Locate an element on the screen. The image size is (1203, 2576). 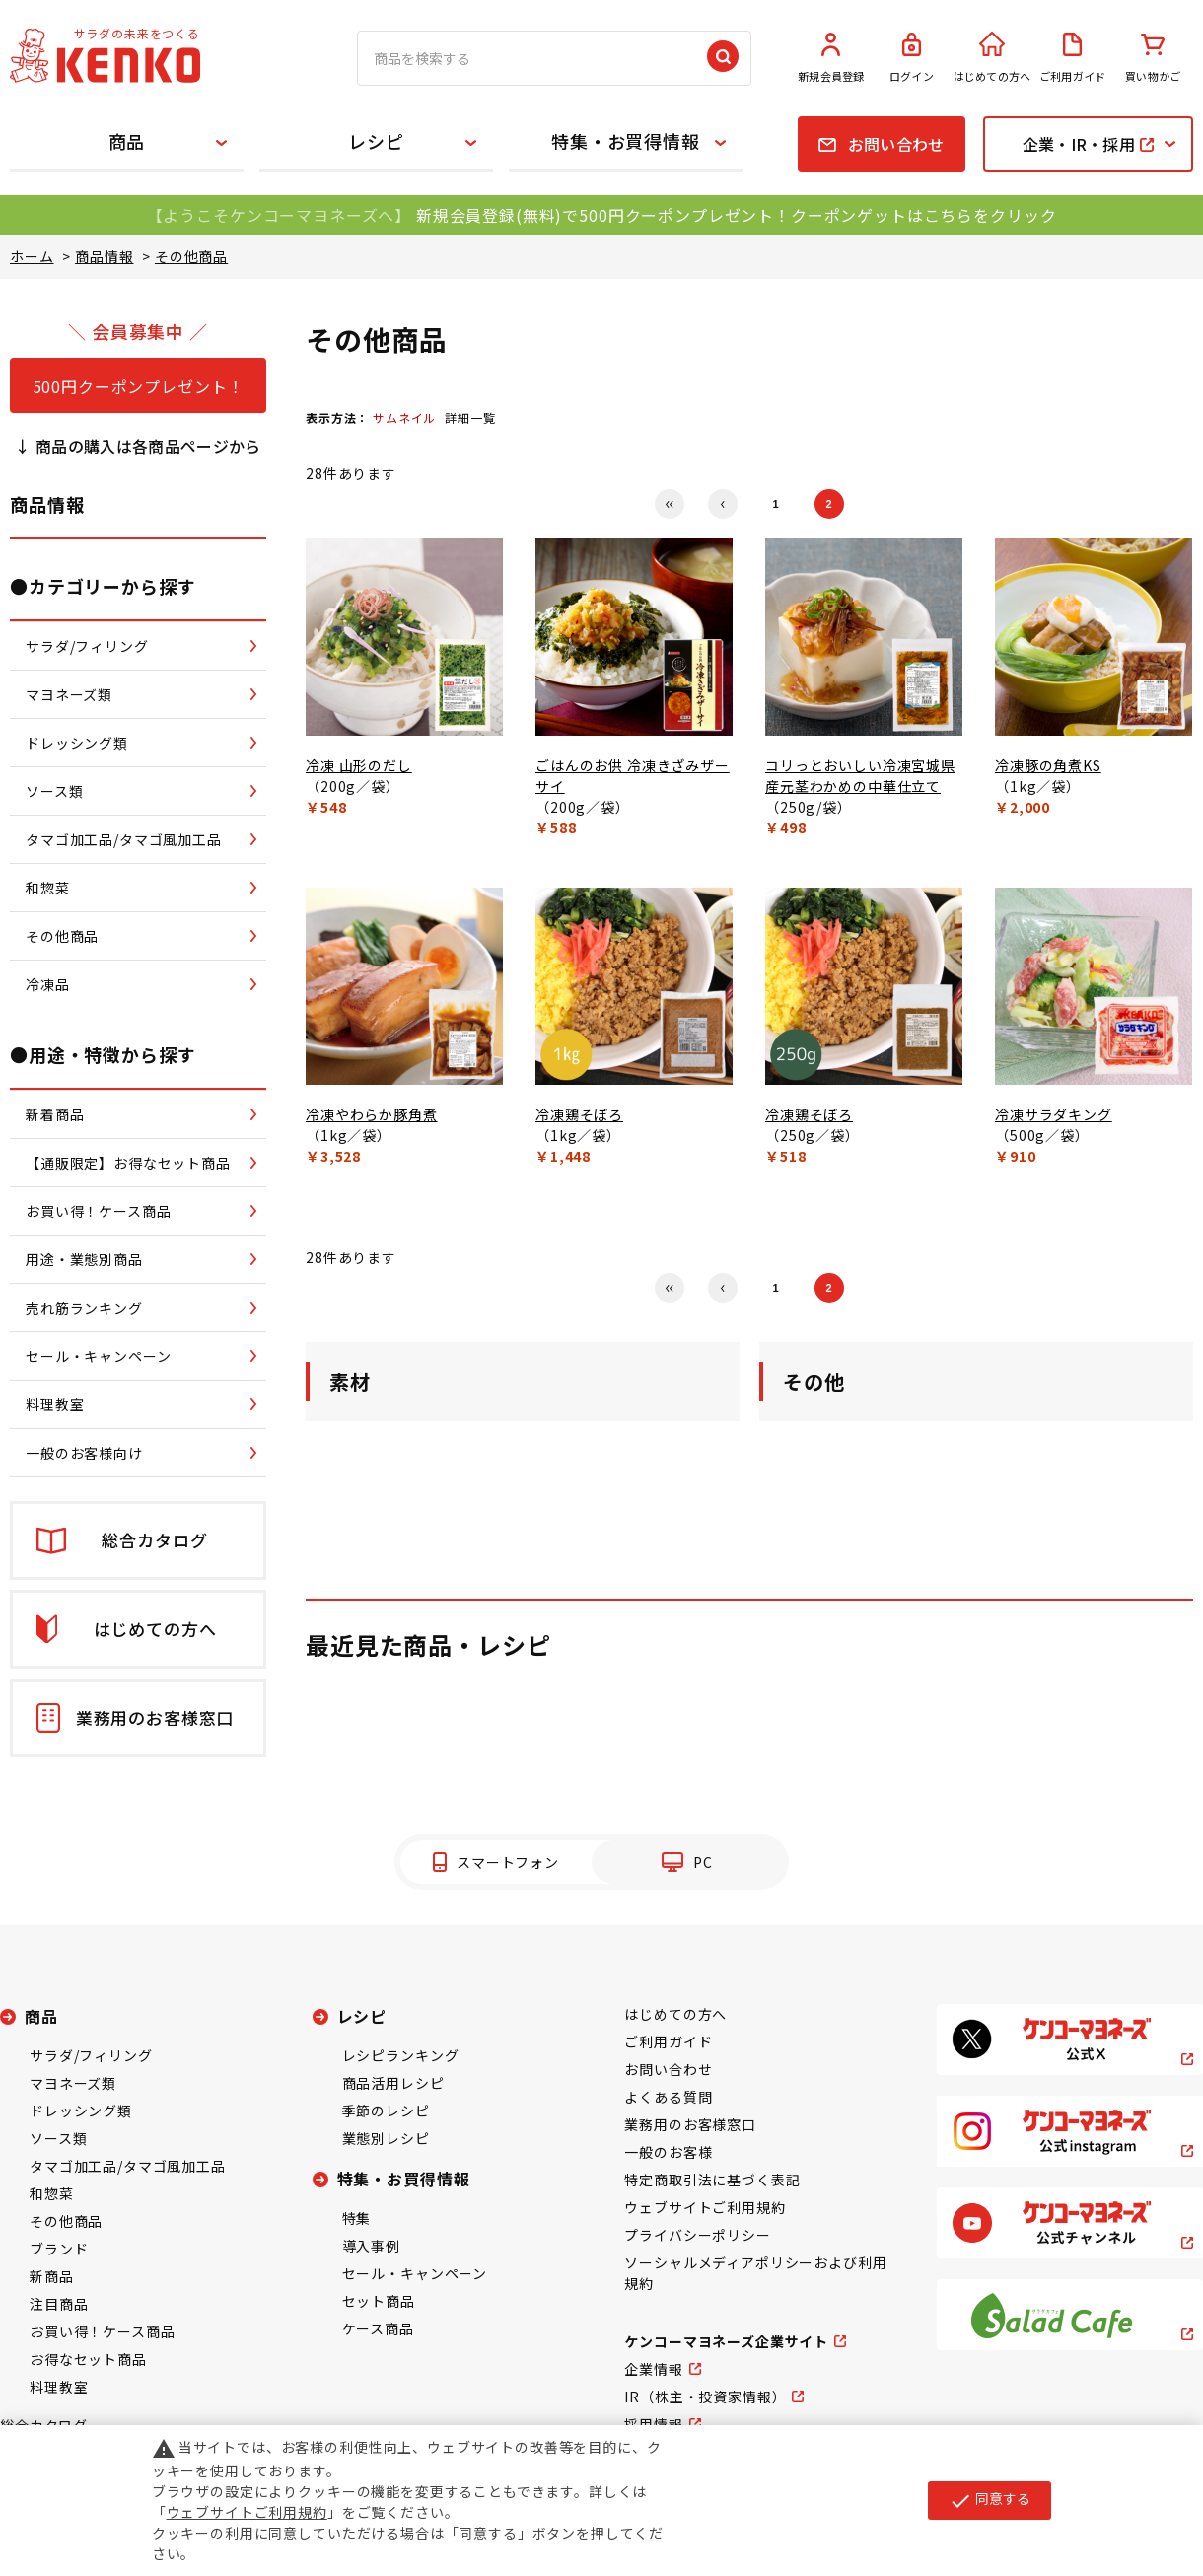
商品 is located at coordinates (127, 141).